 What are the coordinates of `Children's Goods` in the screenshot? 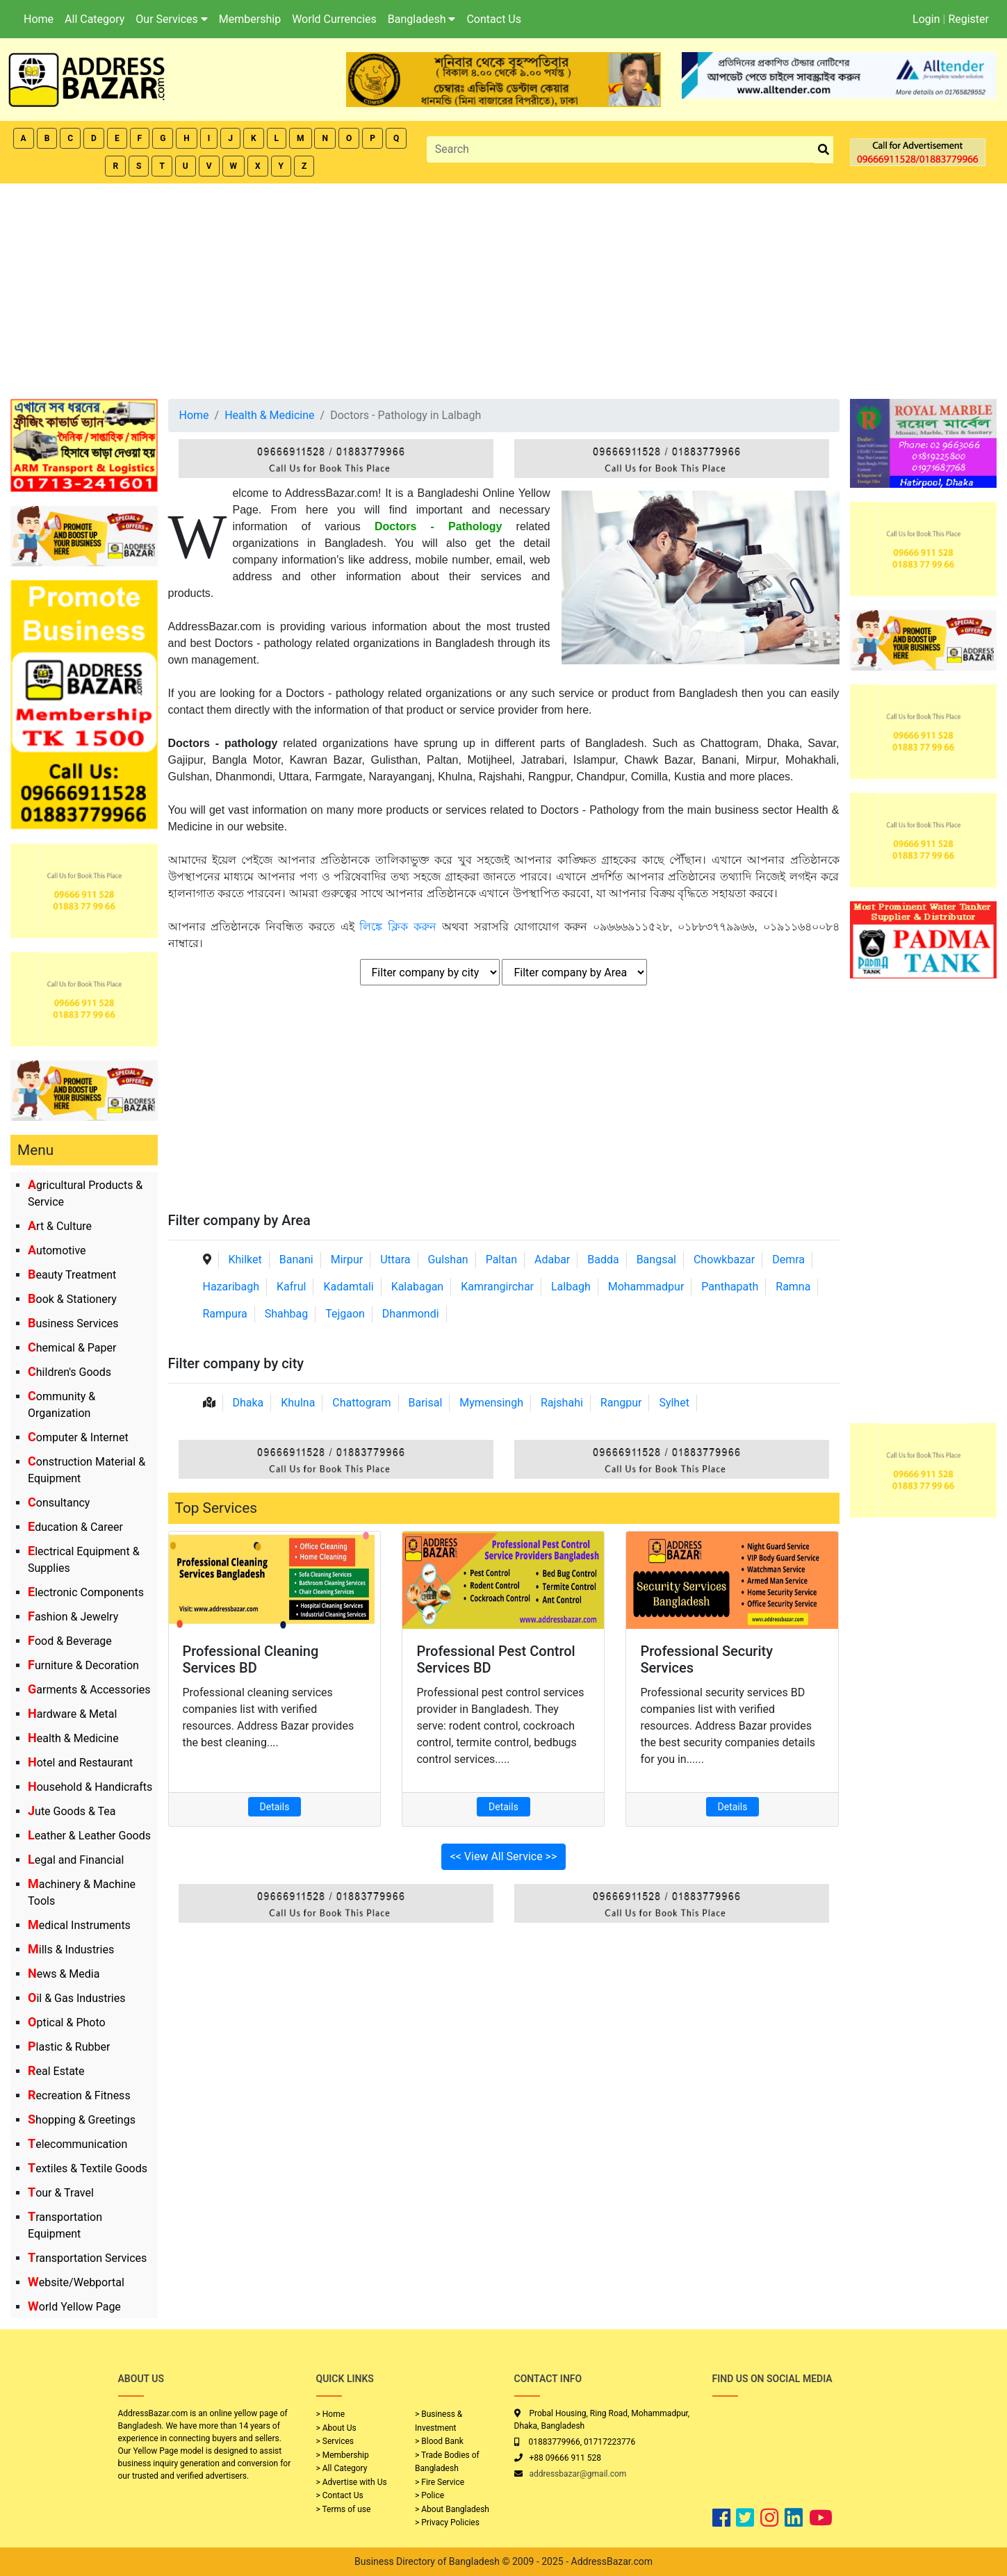 It's located at (69, 1372).